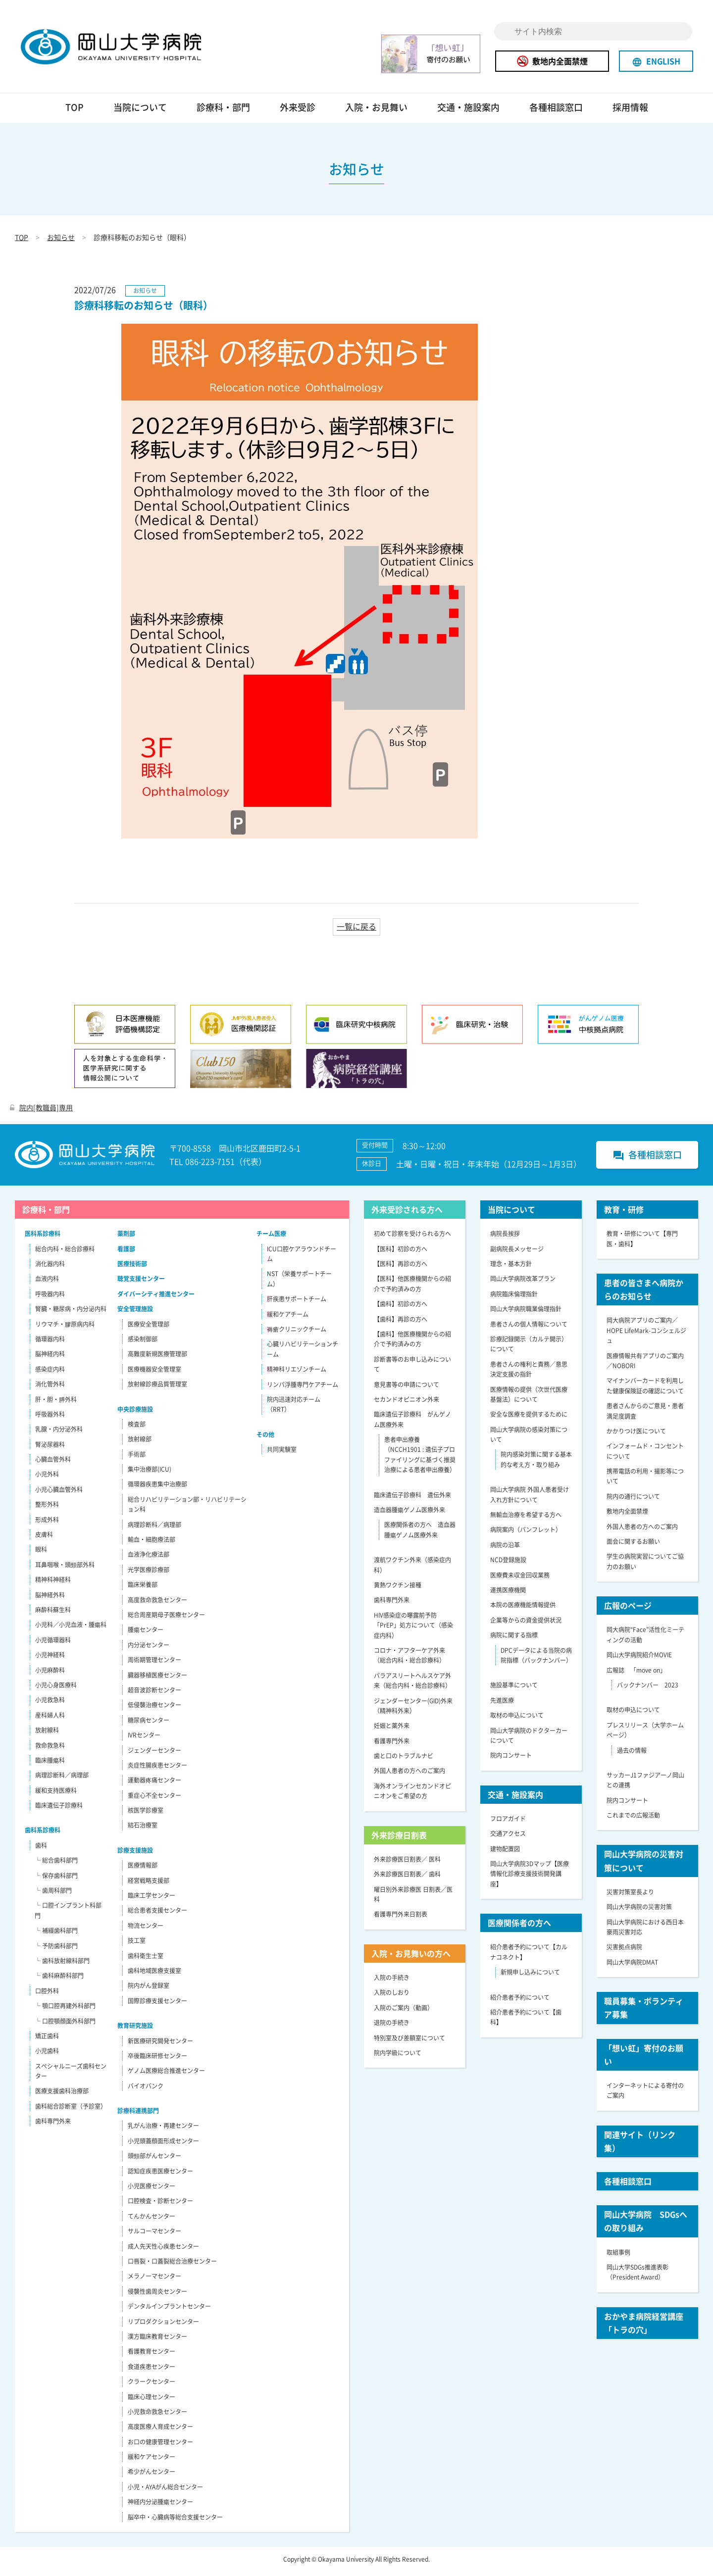  I want to click on 広報のページ, so click(628, 1610).